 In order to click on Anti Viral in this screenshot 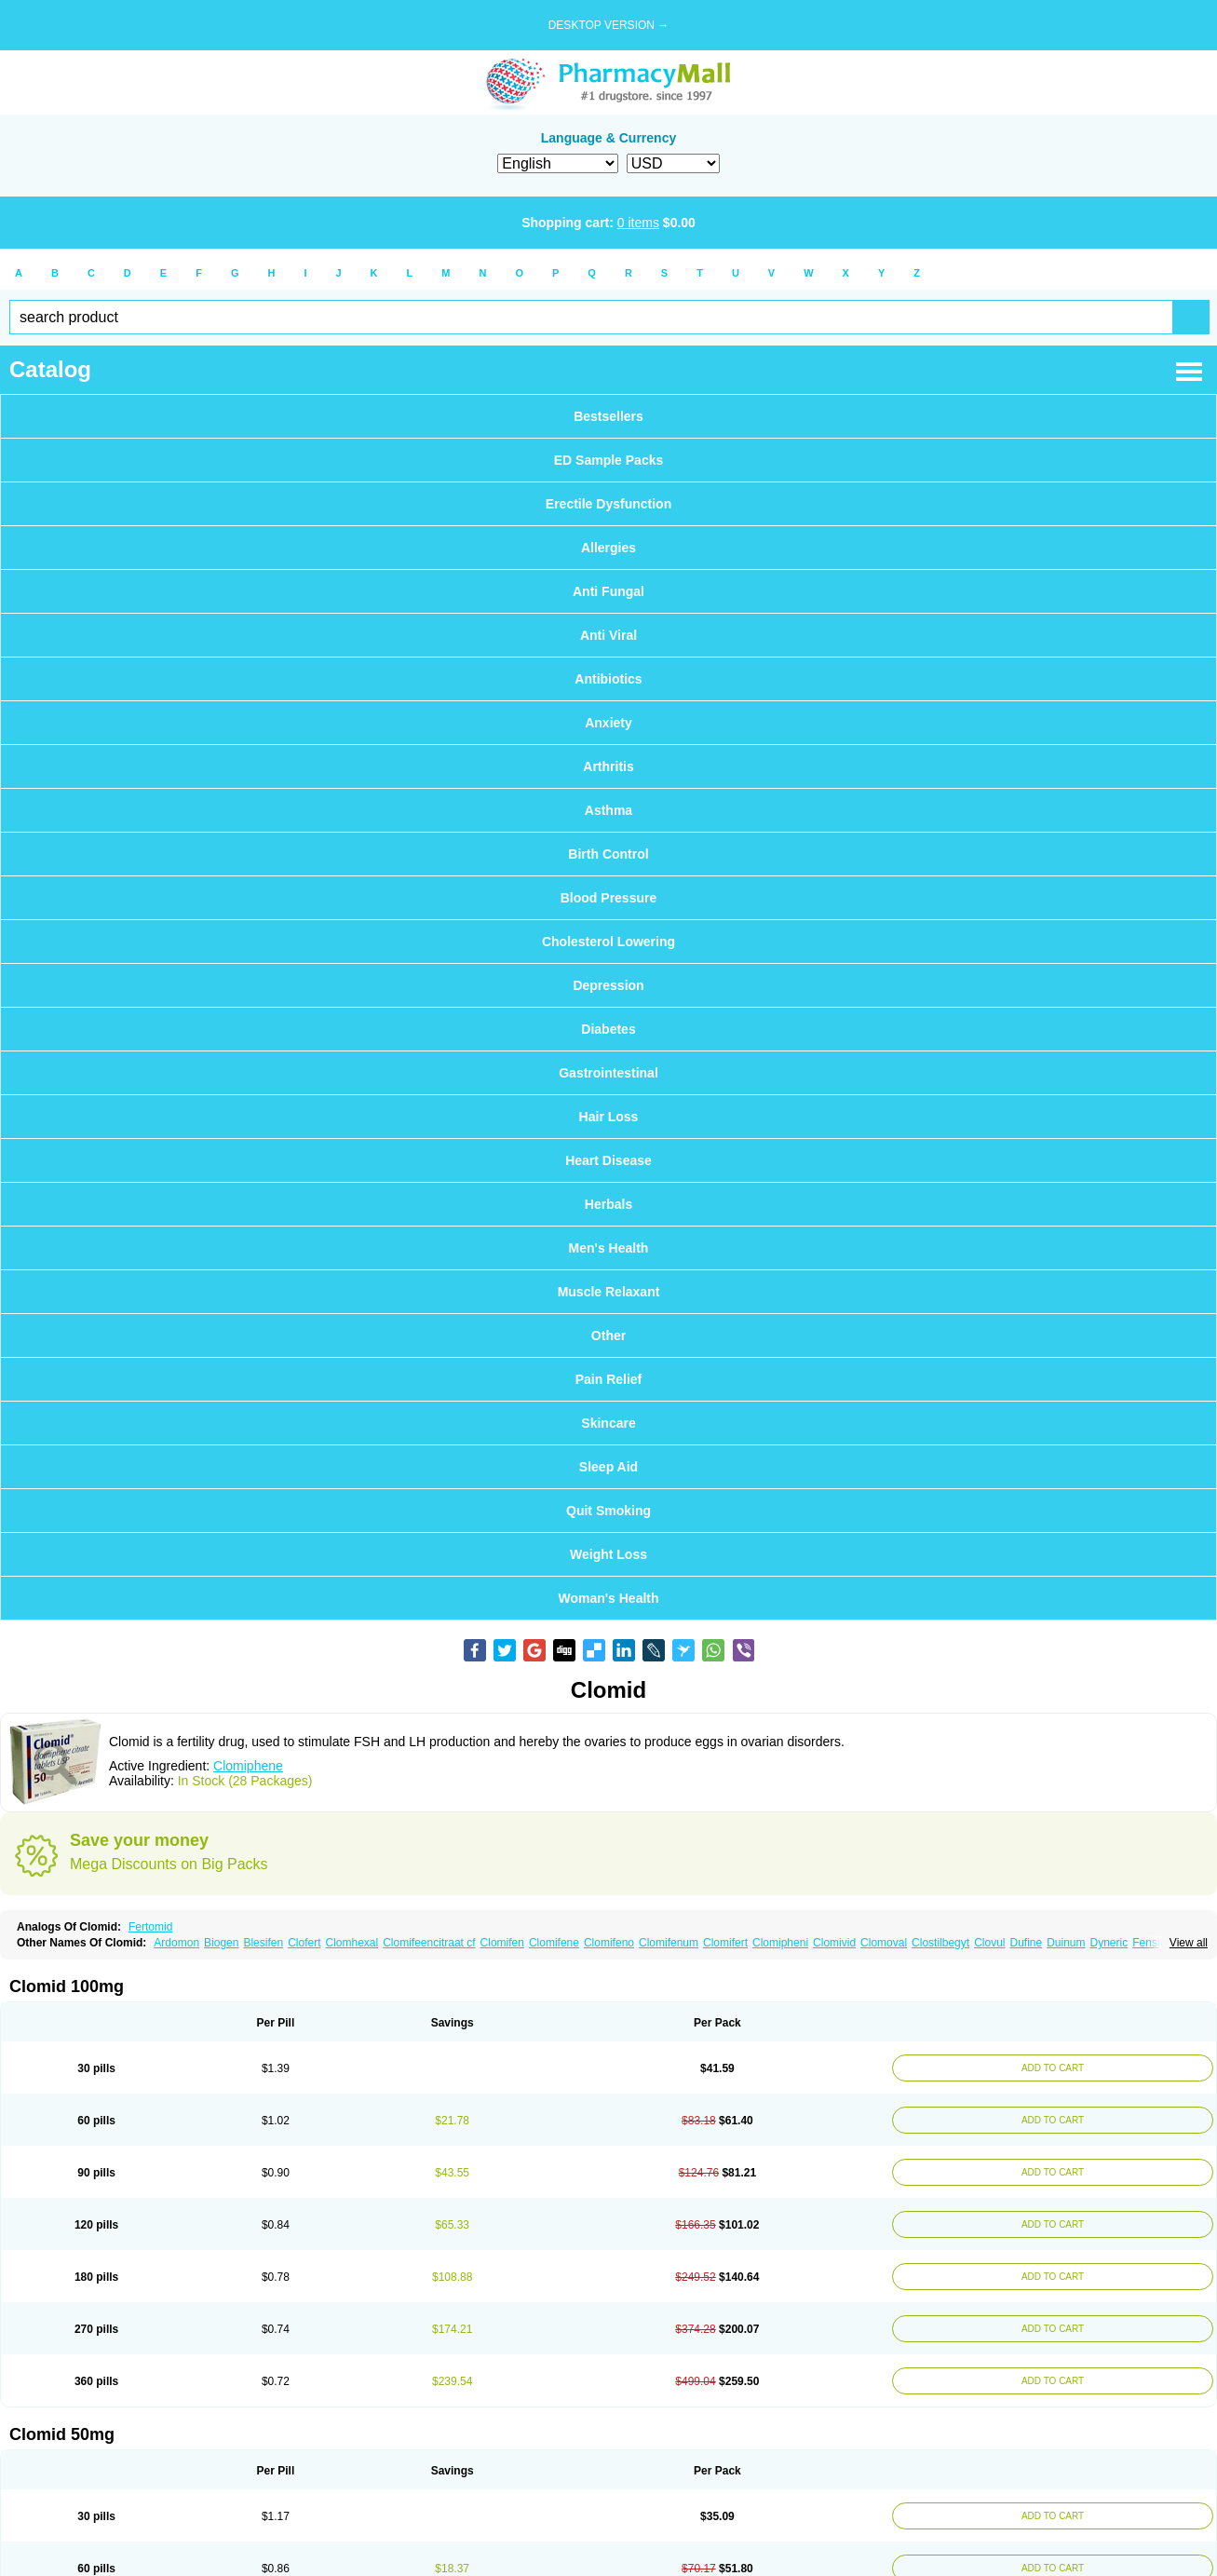, I will do `click(608, 635)`.